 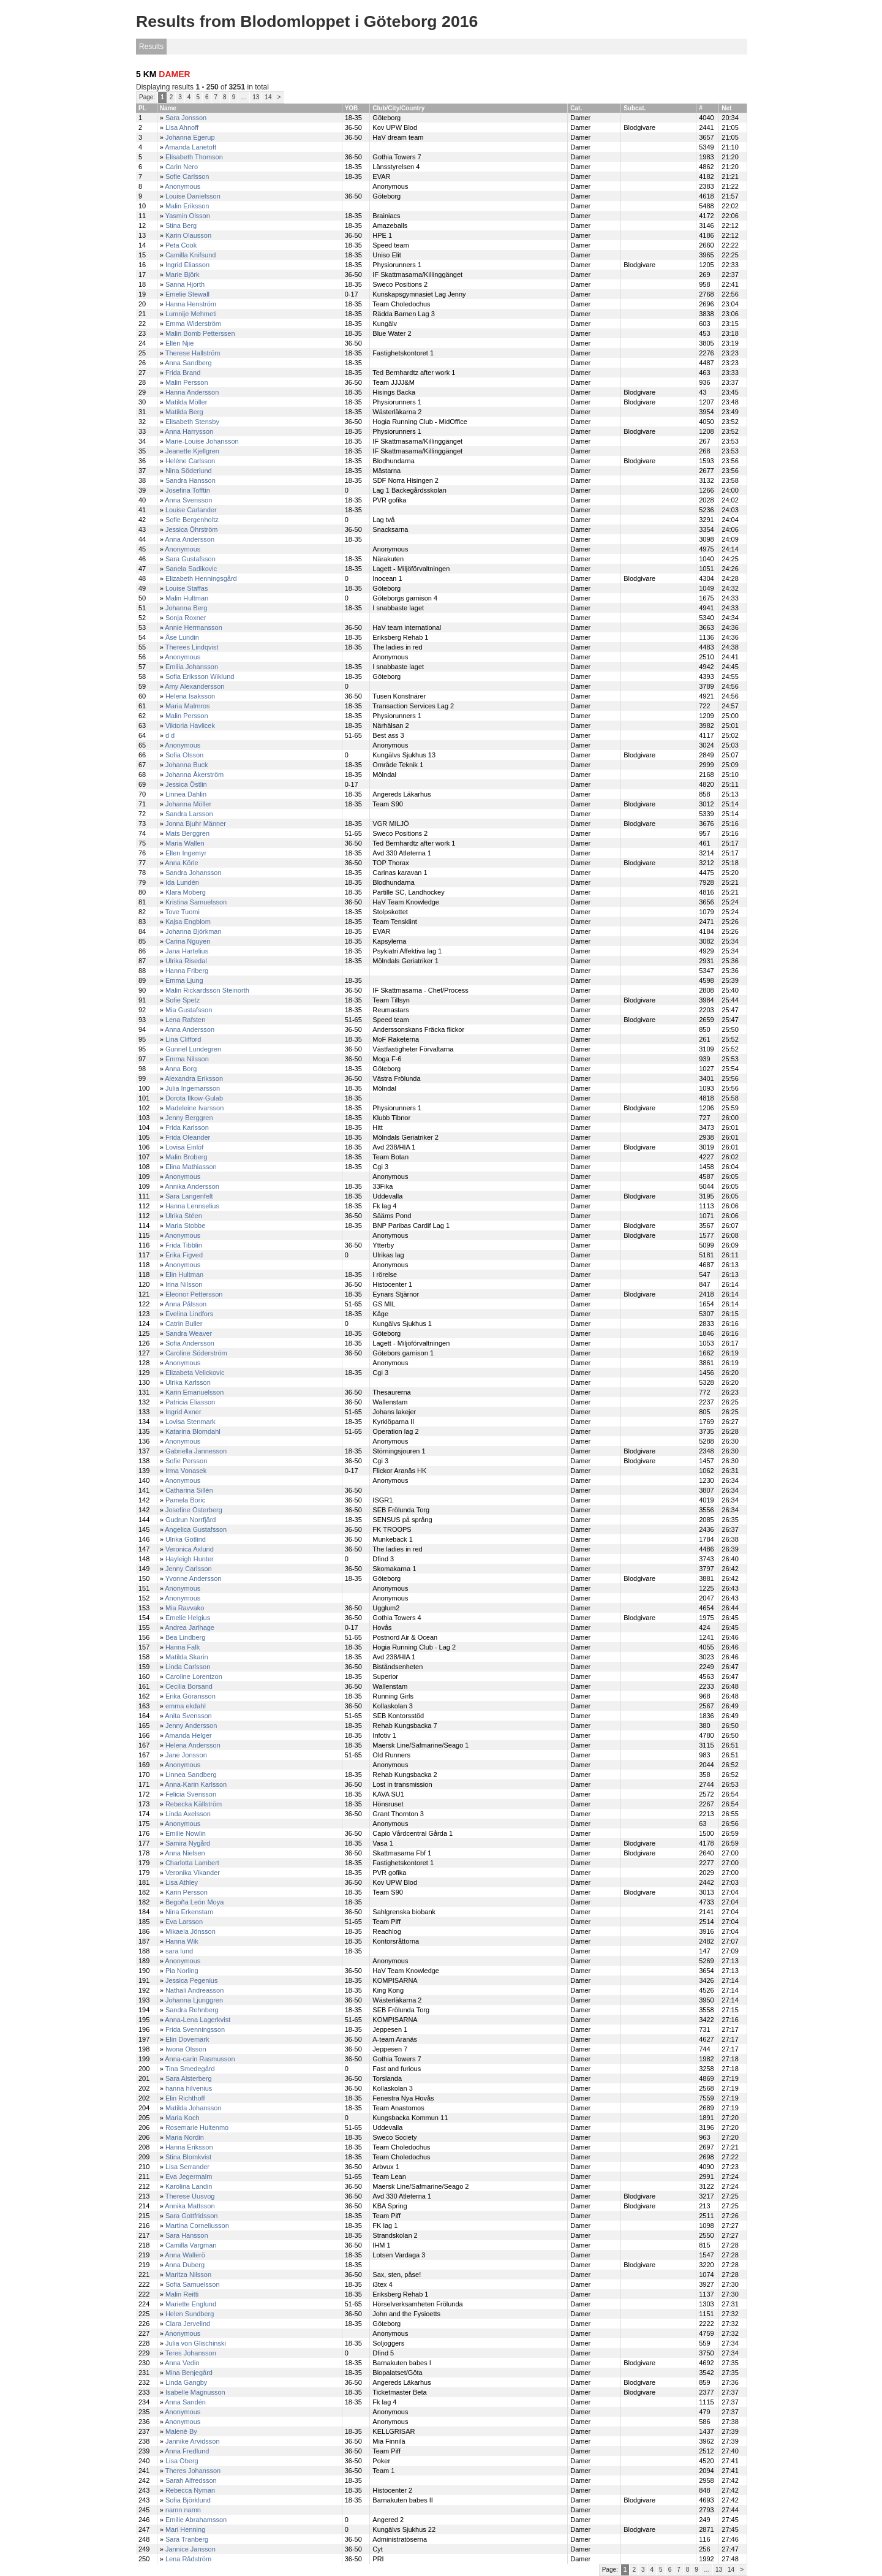 What do you see at coordinates (188, 2559) in the screenshot?
I see `Lena Rådström` at bounding box center [188, 2559].